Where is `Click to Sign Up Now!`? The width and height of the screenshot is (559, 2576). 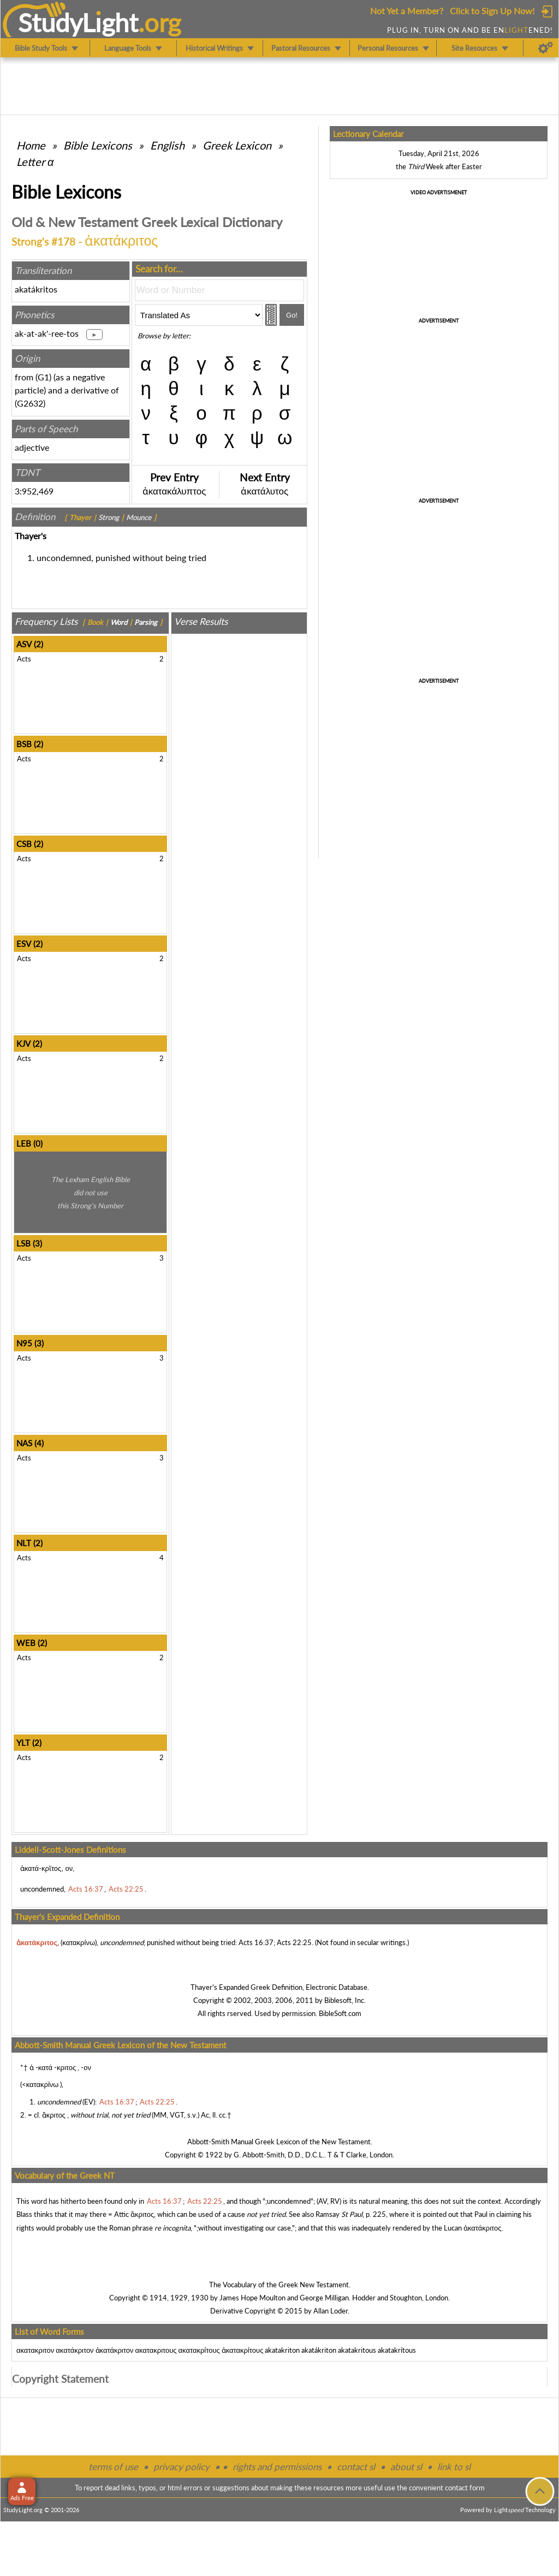 Click to Sign Up Now! is located at coordinates (492, 10).